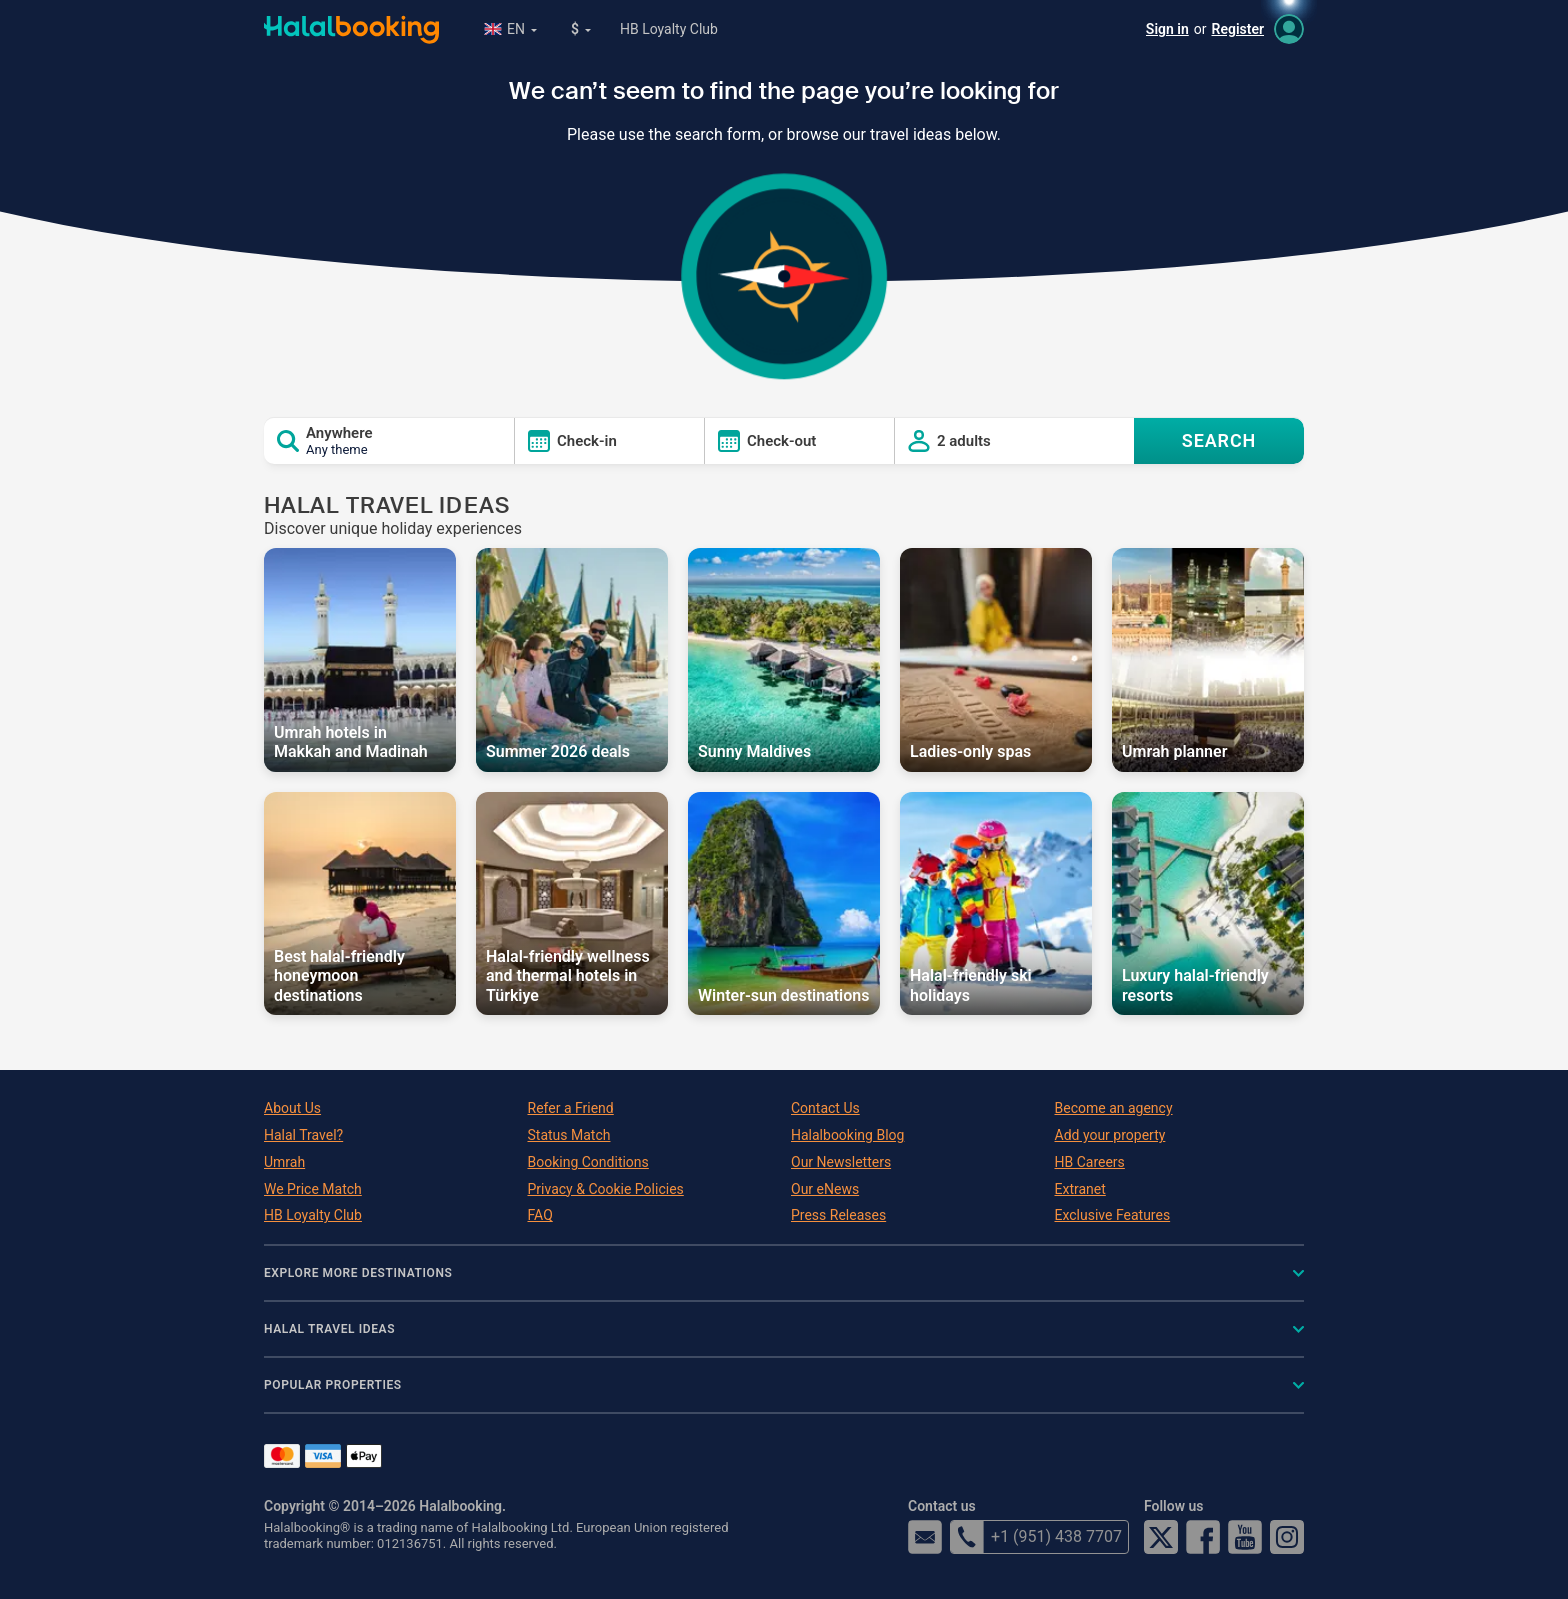 The height and width of the screenshot is (1599, 1568). I want to click on Status Match, so click(569, 1135).